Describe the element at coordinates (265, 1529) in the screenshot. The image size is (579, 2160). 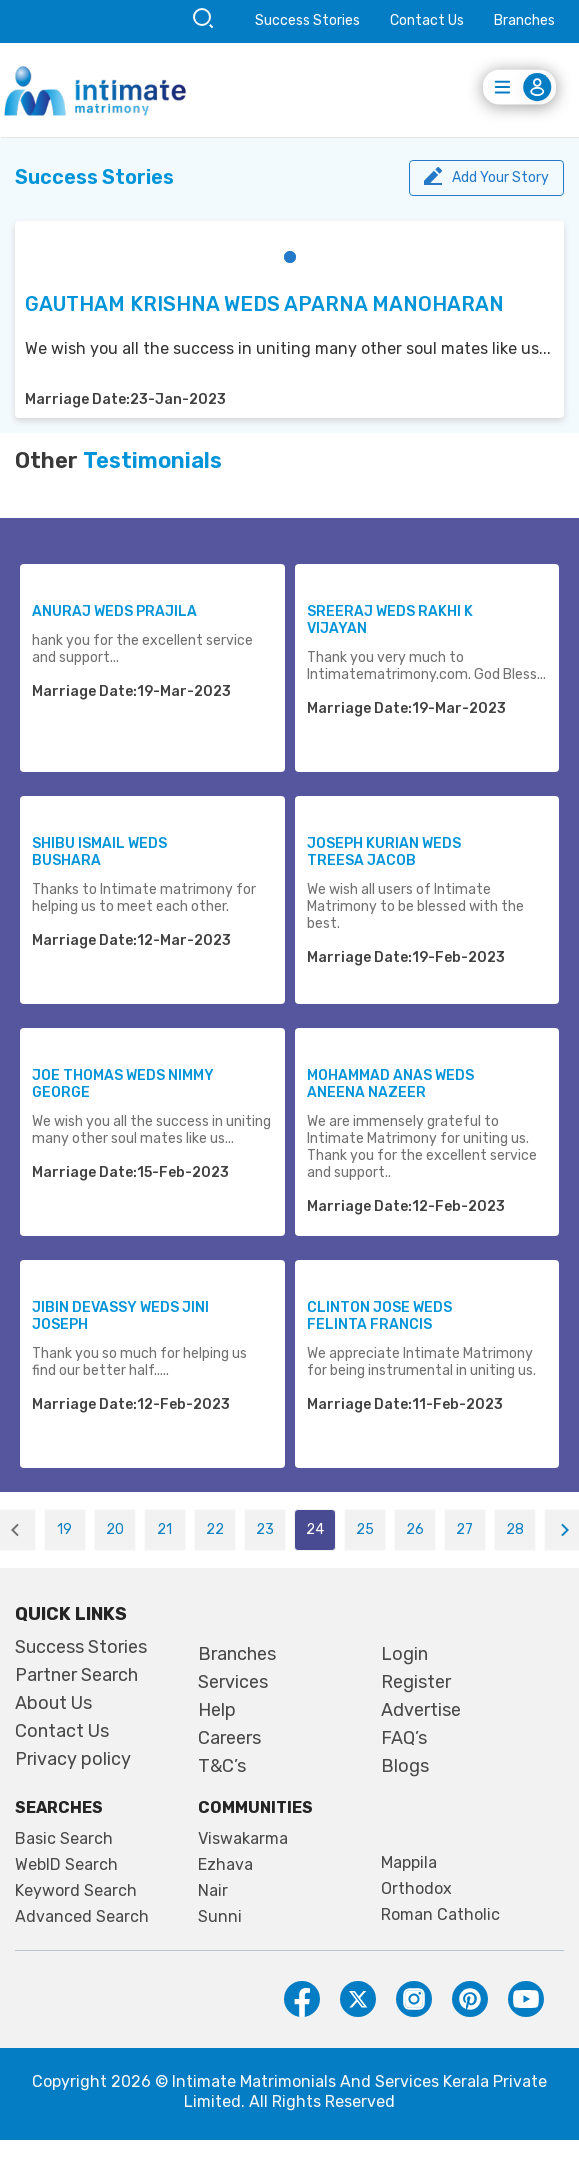
I see `23` at that location.